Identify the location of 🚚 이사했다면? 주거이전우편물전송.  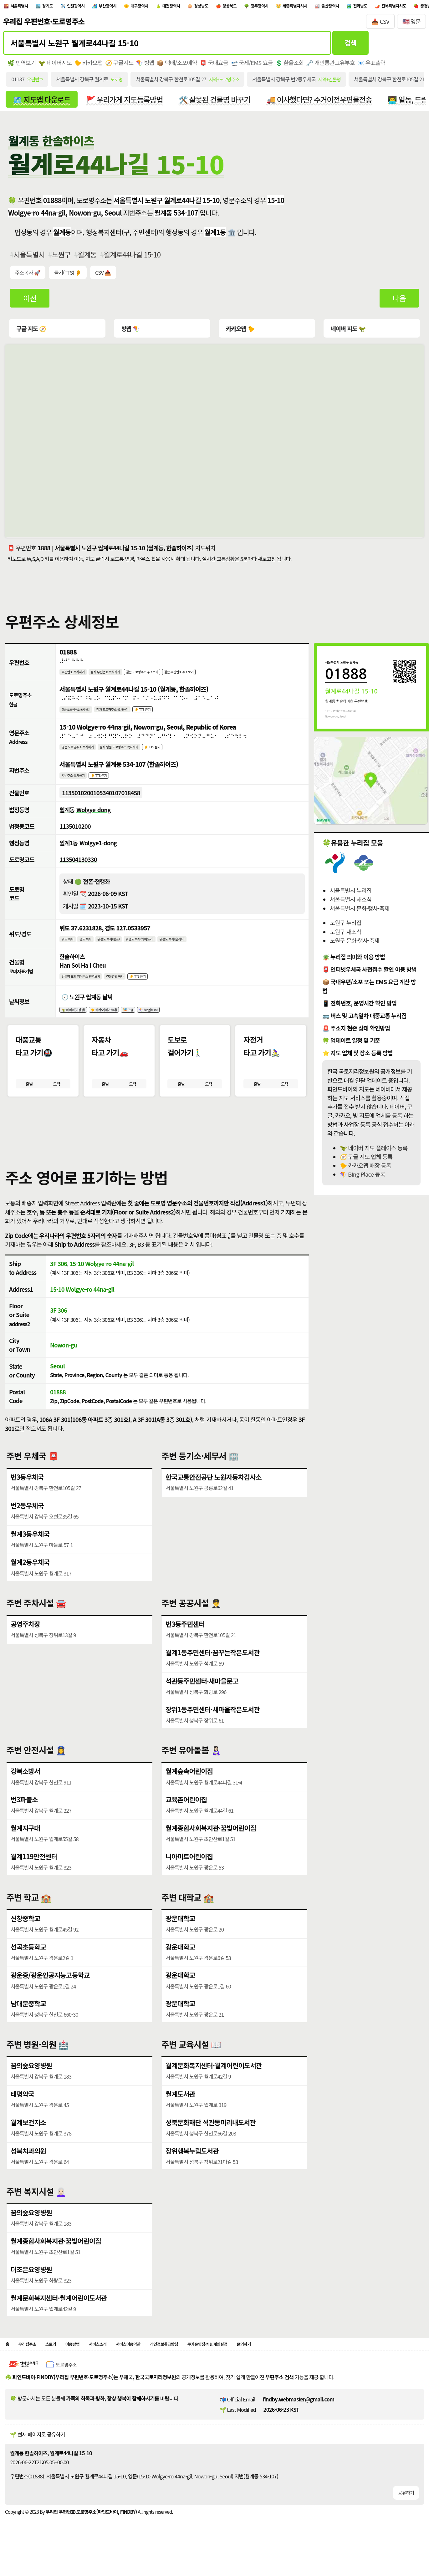
(319, 102).